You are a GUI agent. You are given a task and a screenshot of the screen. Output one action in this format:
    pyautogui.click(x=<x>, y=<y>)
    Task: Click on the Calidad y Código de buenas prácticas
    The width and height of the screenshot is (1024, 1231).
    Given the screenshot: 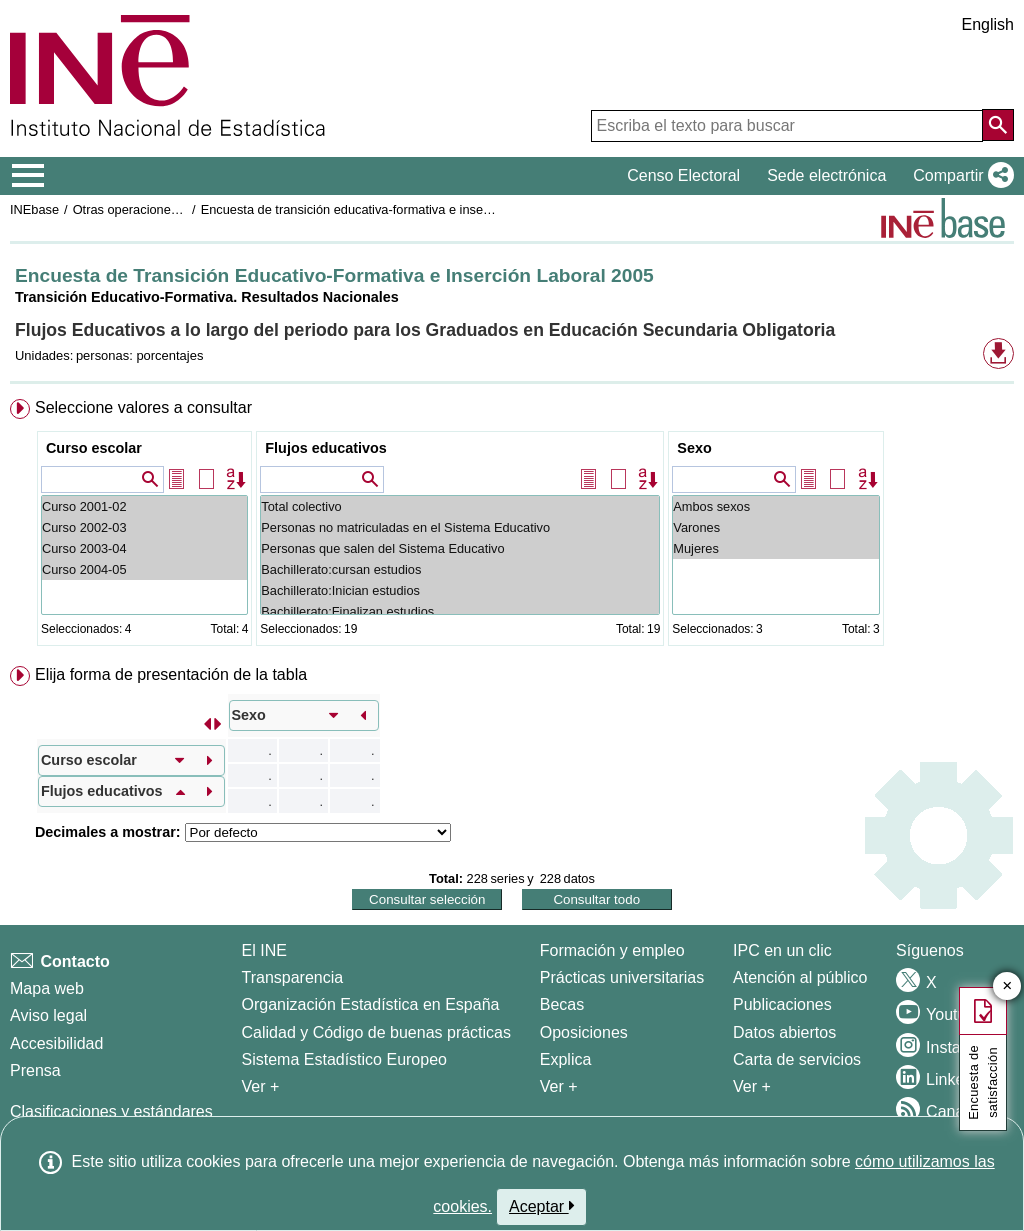 What is the action you would take?
    pyautogui.click(x=377, y=1032)
    